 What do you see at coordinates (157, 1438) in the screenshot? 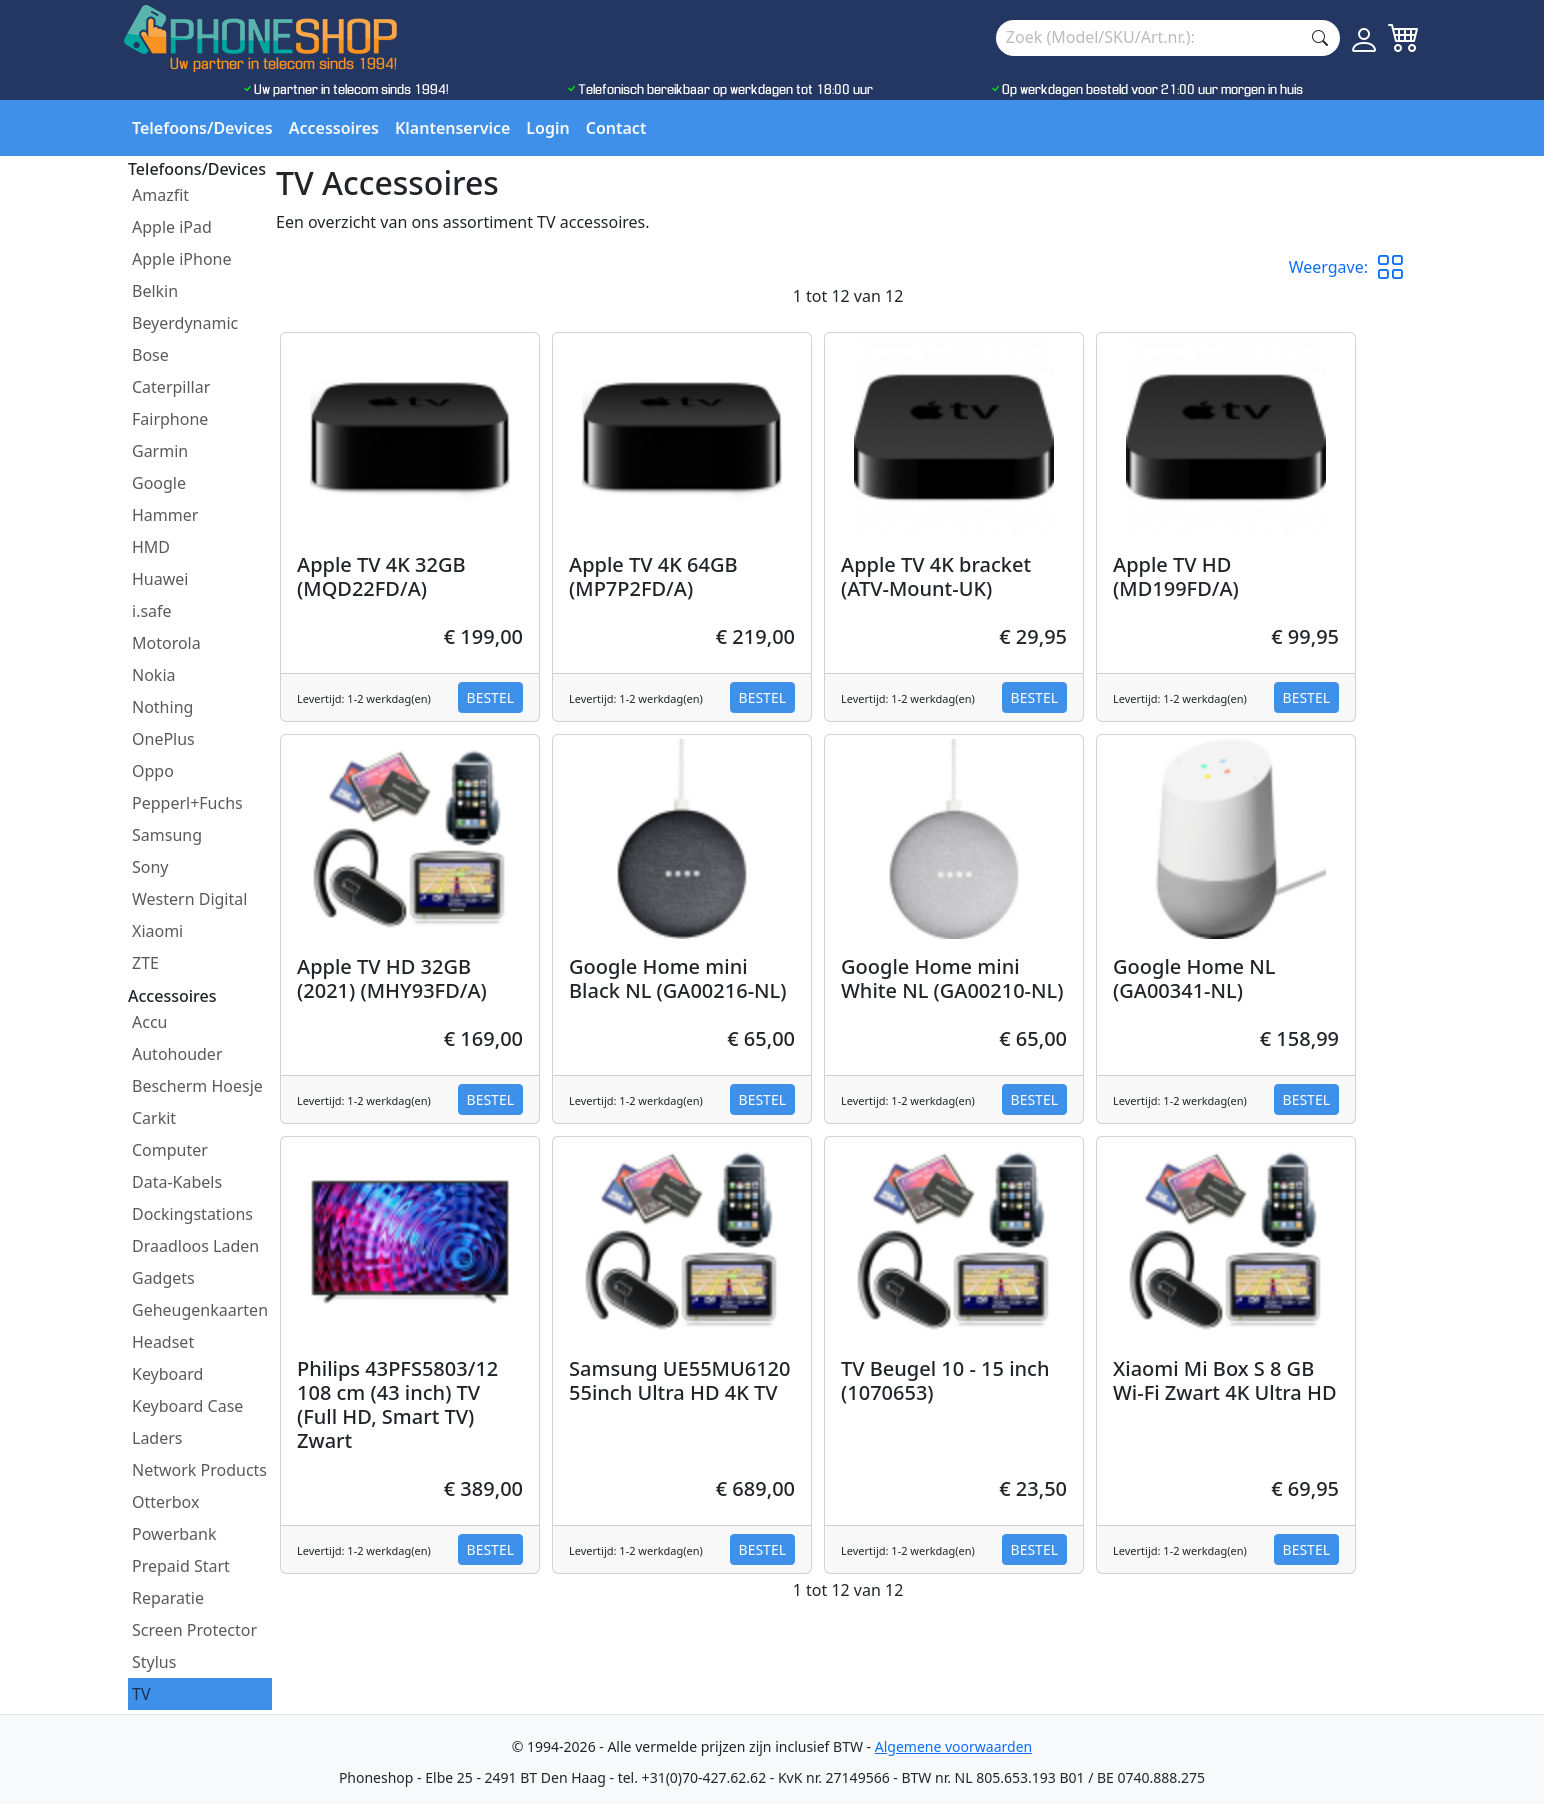
I see `Laders` at bounding box center [157, 1438].